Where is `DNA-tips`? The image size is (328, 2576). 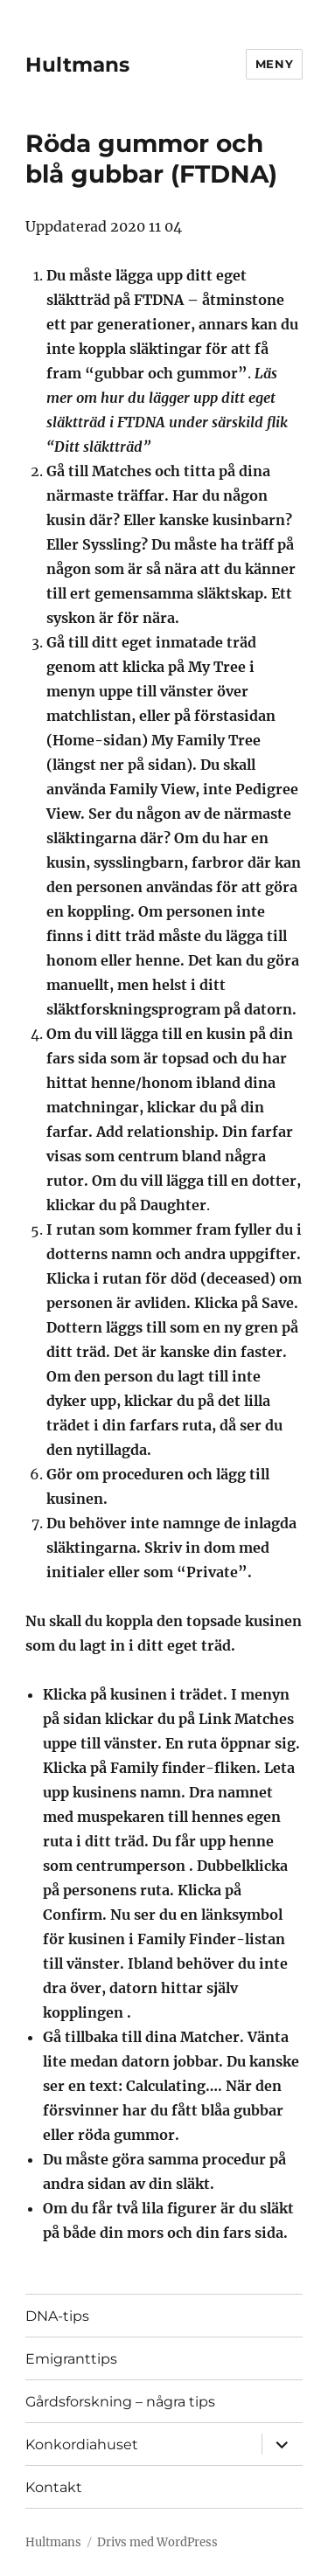 DNA-tips is located at coordinates (57, 2316).